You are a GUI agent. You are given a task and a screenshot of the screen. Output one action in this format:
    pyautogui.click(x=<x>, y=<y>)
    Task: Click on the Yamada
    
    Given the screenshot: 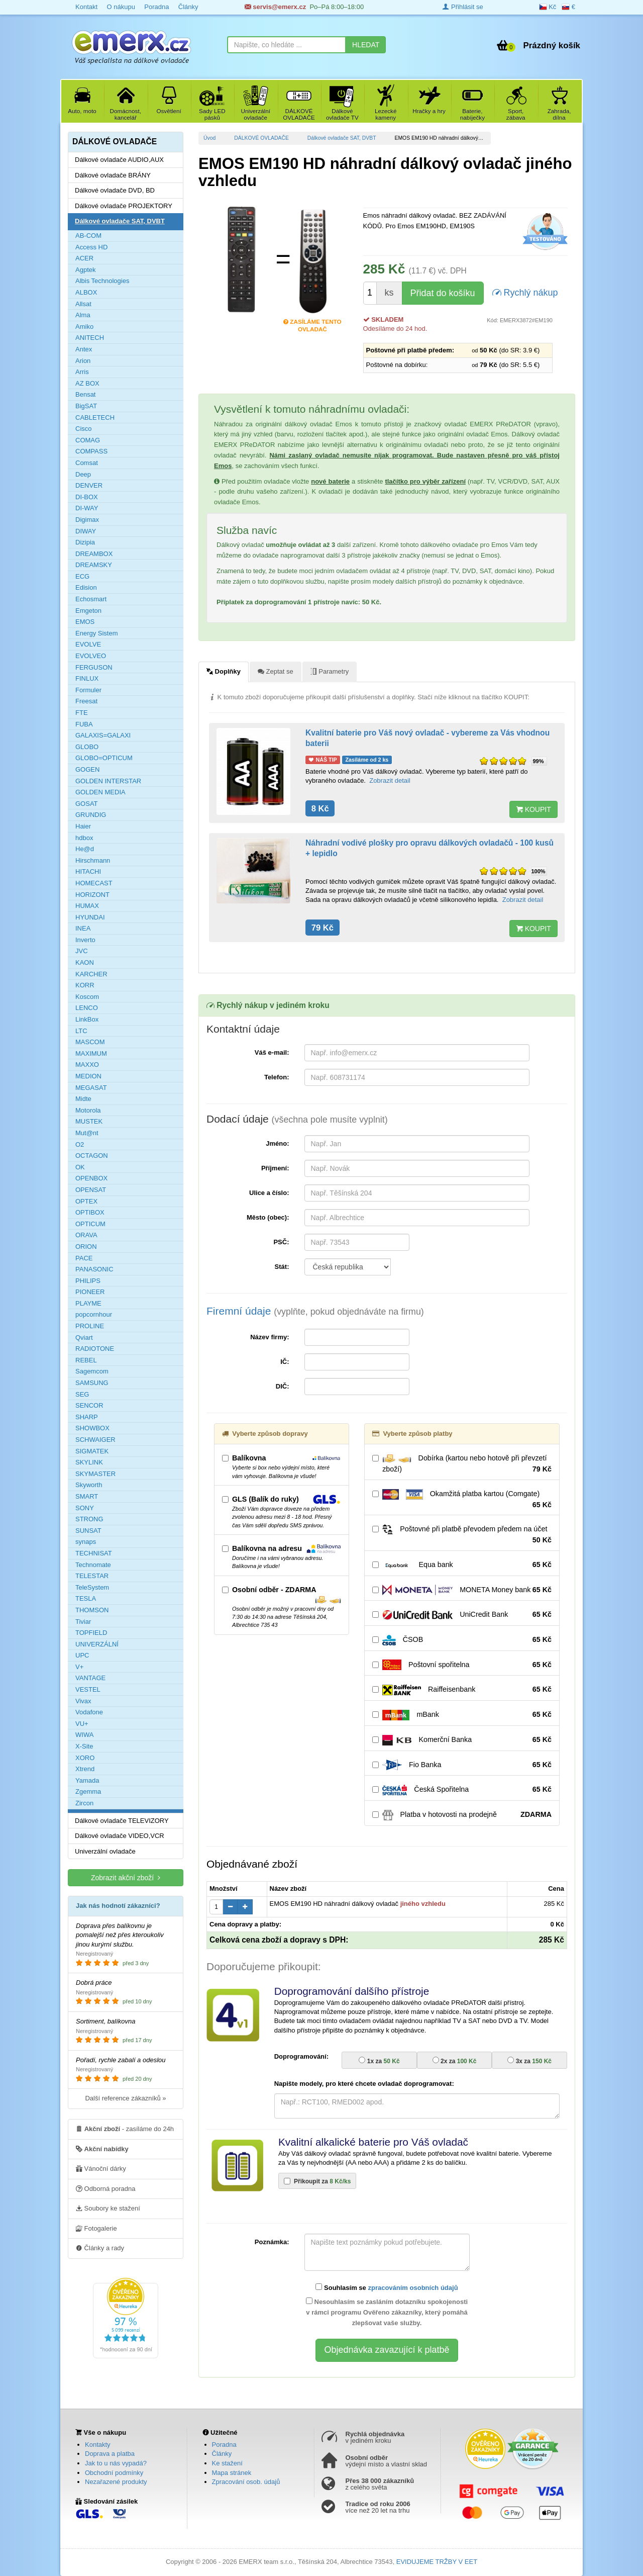 What is the action you would take?
    pyautogui.click(x=87, y=1780)
    